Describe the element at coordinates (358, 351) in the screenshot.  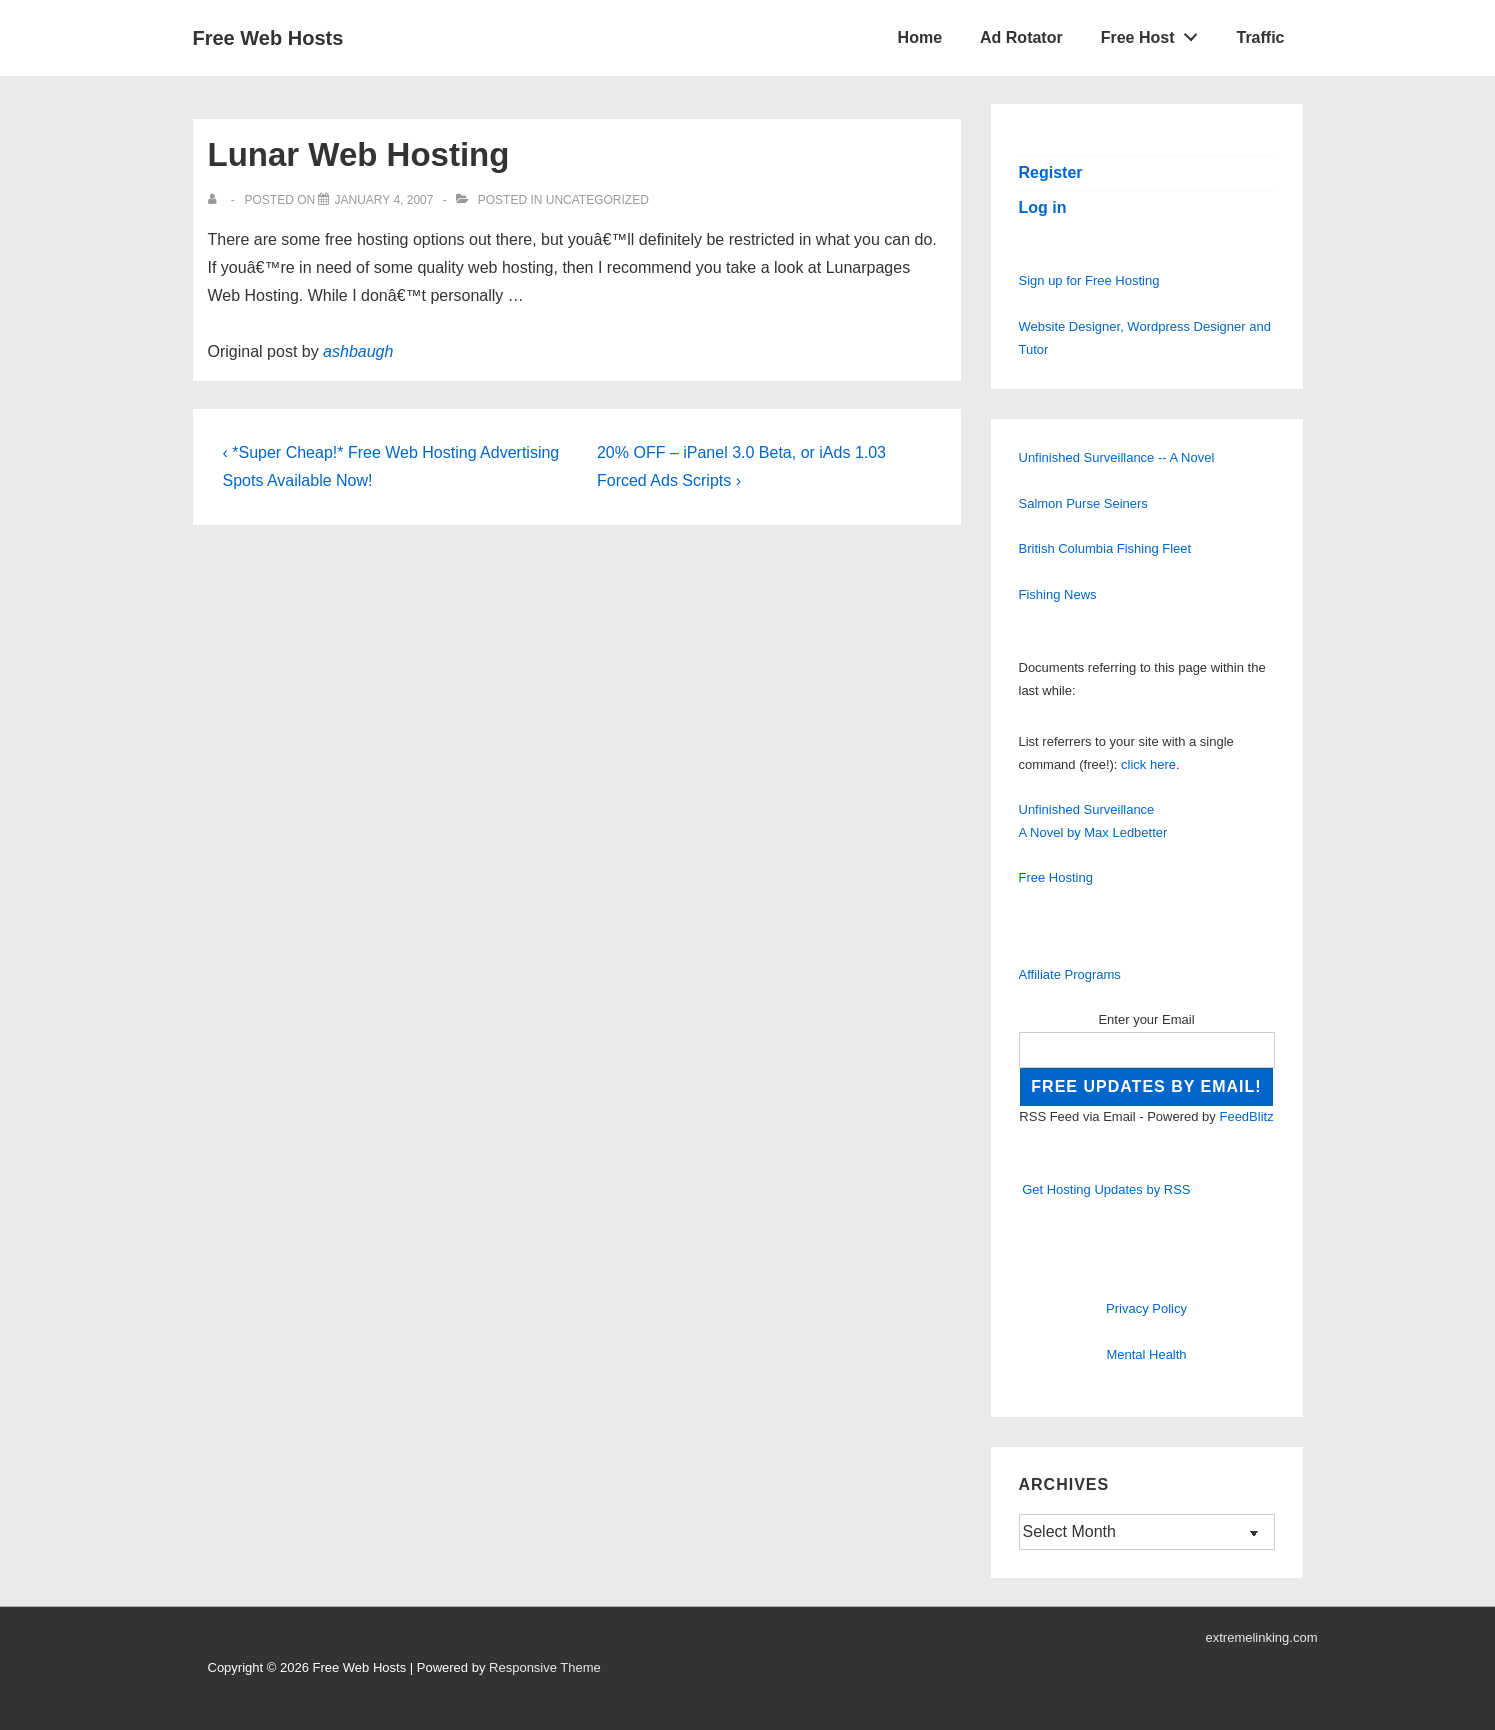
I see `ashbaugh` at that location.